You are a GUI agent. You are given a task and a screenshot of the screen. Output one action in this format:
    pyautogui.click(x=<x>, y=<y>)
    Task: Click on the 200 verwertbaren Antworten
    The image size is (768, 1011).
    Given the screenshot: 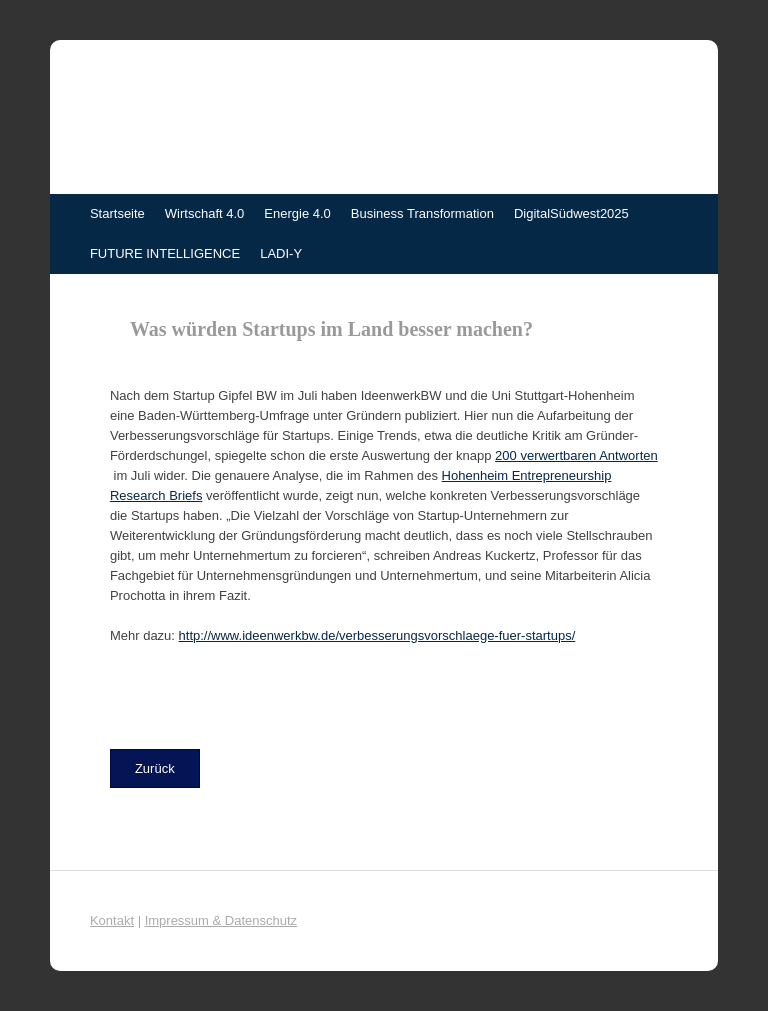 What is the action you would take?
    pyautogui.click(x=576, y=455)
    